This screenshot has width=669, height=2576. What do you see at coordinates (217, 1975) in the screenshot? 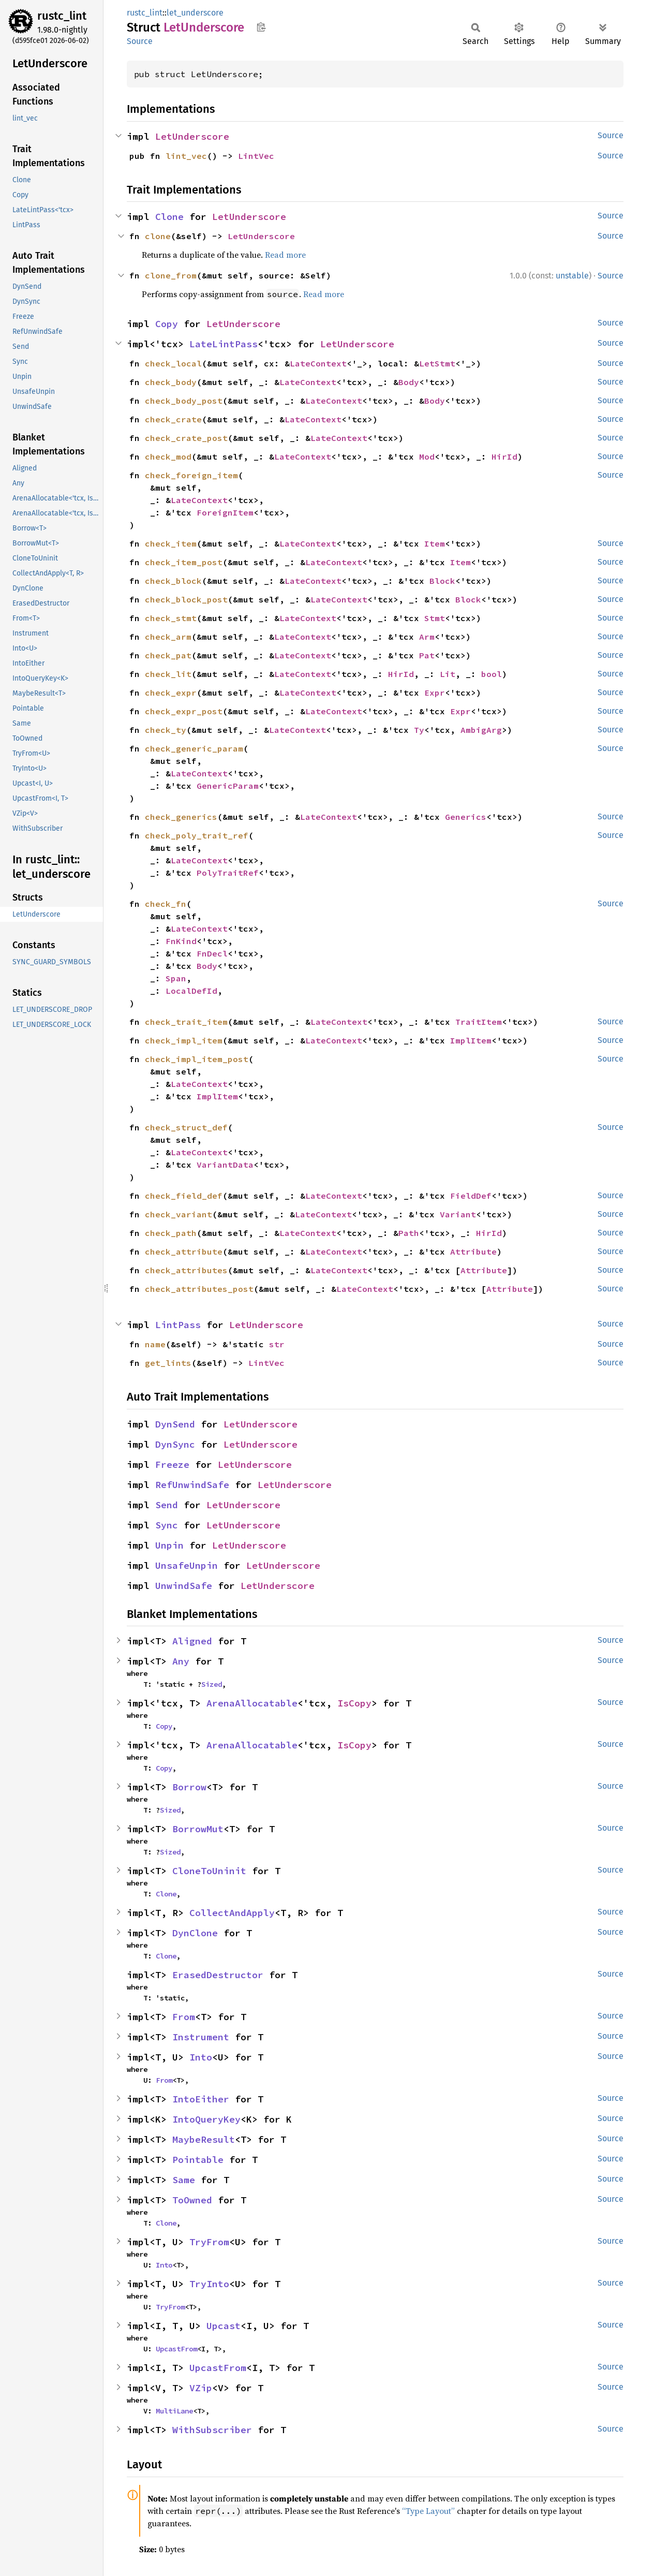
I see `ErasedDestructor` at bounding box center [217, 1975].